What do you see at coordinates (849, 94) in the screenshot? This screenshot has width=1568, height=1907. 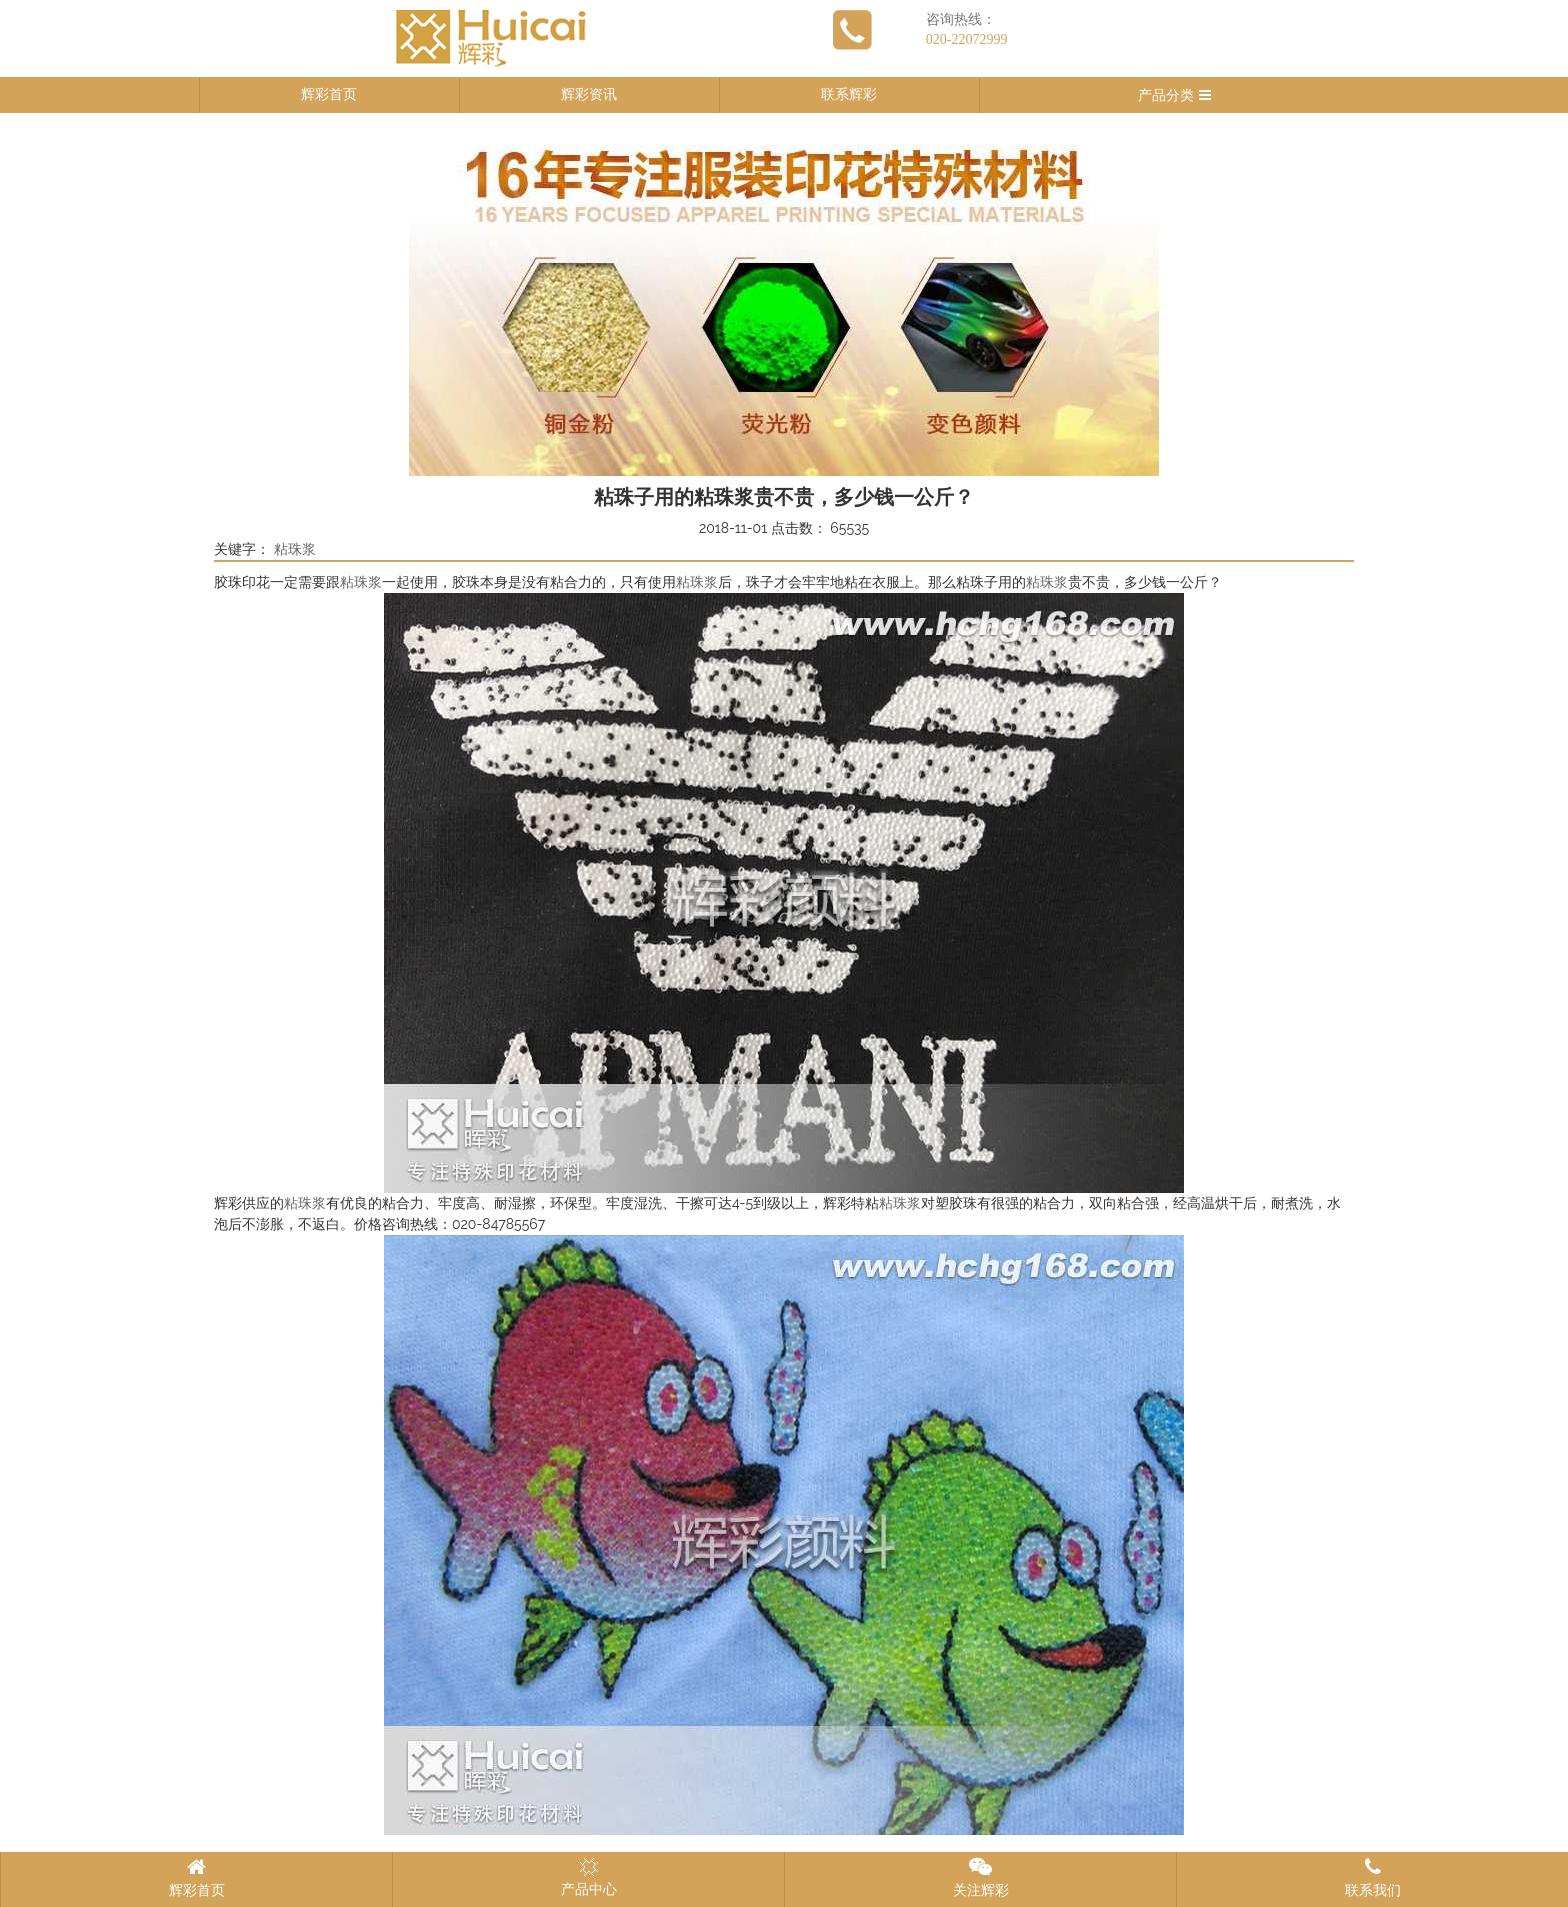 I see `联系辉彩` at bounding box center [849, 94].